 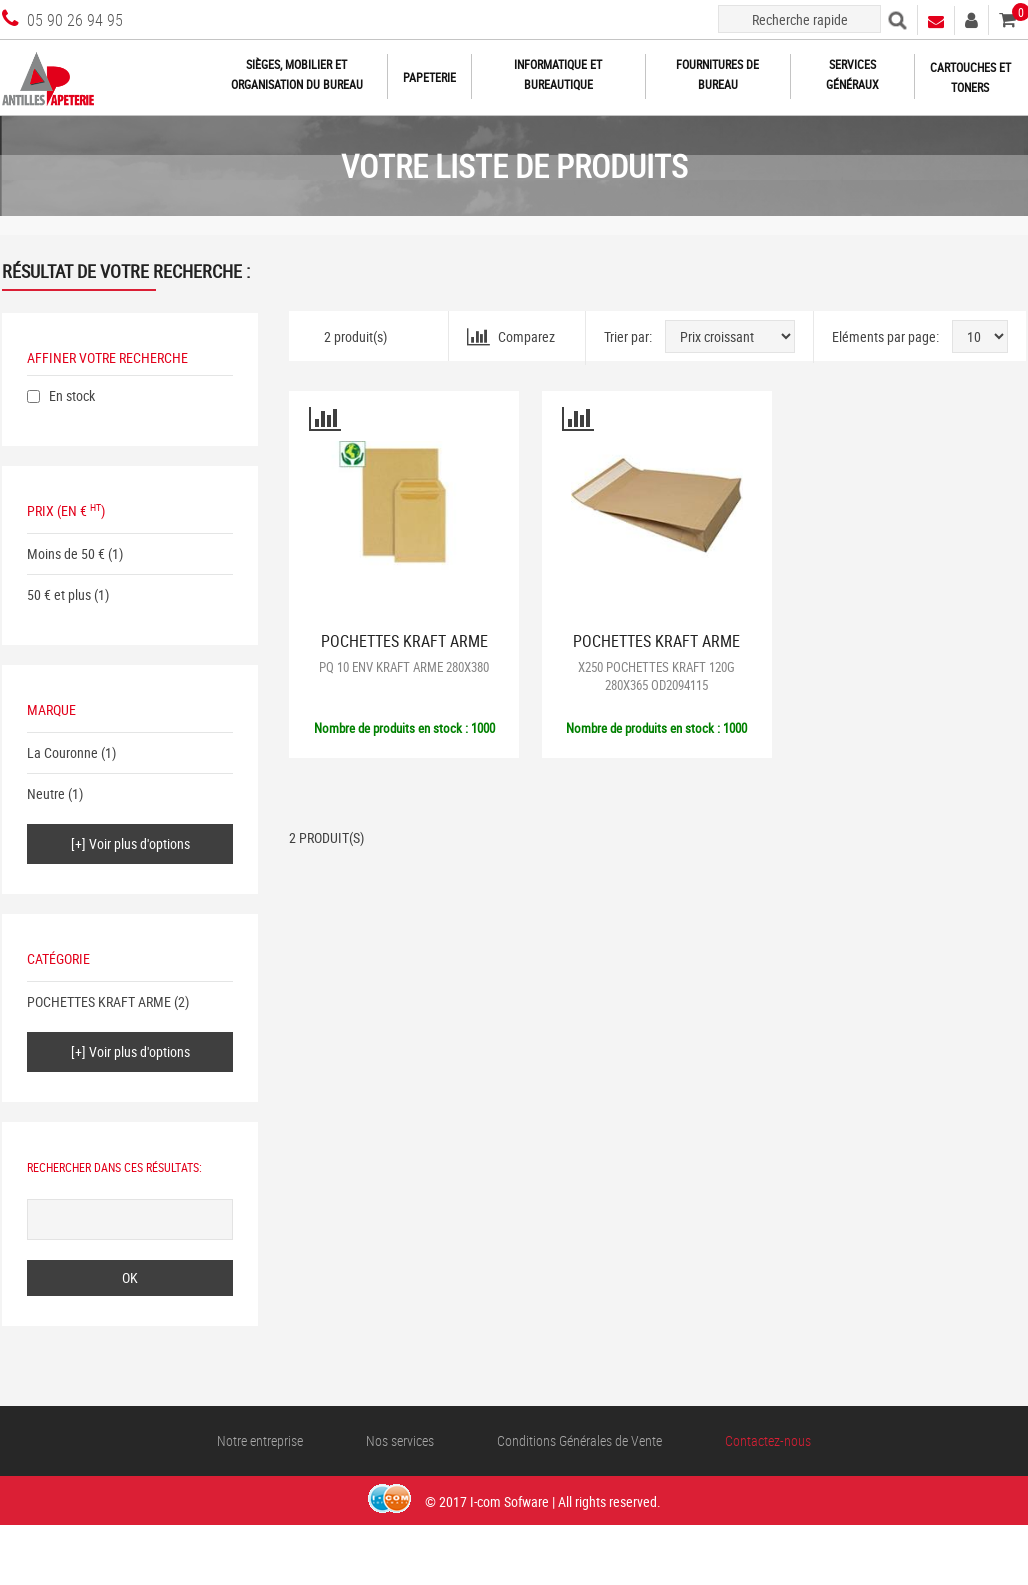 I want to click on Nos services, so click(x=400, y=1440).